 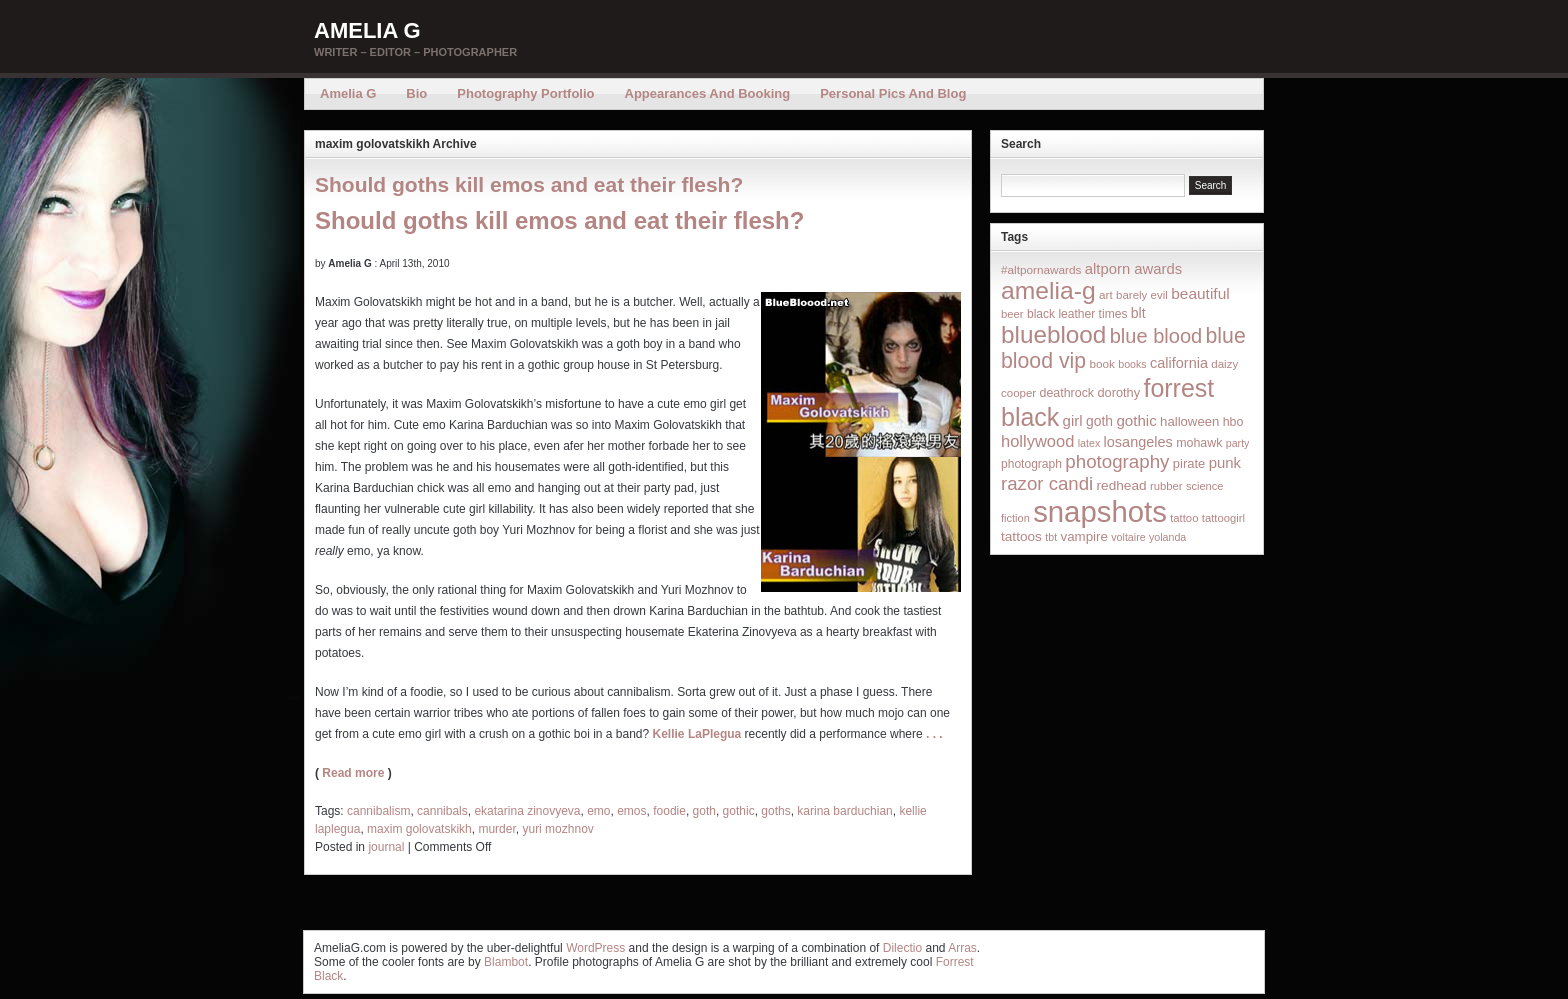 What do you see at coordinates (506, 962) in the screenshot?
I see `Blambot` at bounding box center [506, 962].